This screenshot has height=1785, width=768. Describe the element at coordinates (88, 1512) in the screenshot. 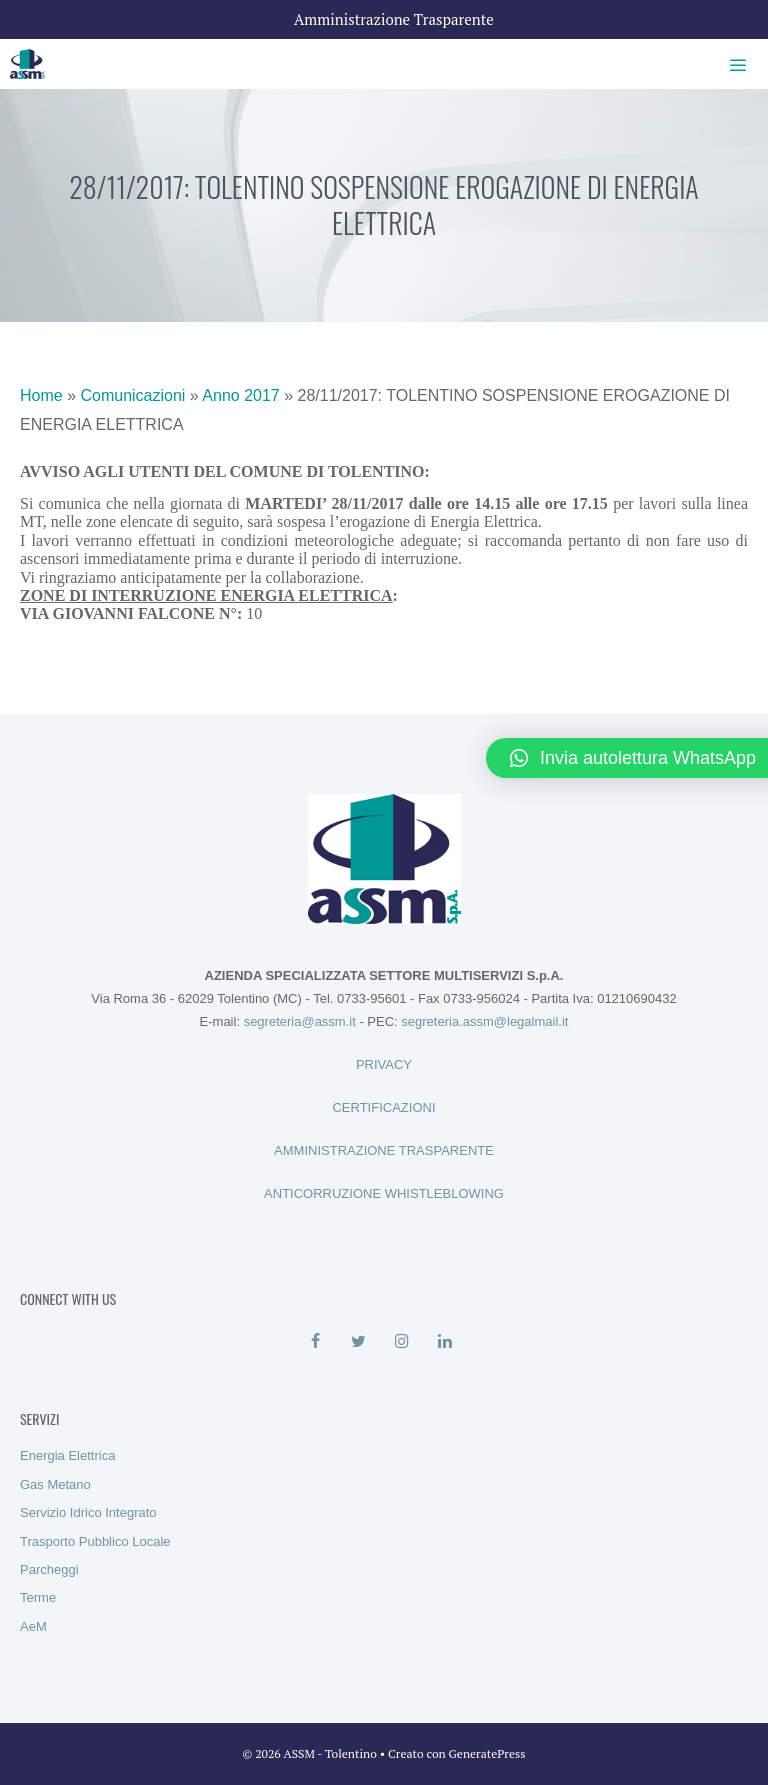

I see `Servizio Idrico Integrato` at that location.